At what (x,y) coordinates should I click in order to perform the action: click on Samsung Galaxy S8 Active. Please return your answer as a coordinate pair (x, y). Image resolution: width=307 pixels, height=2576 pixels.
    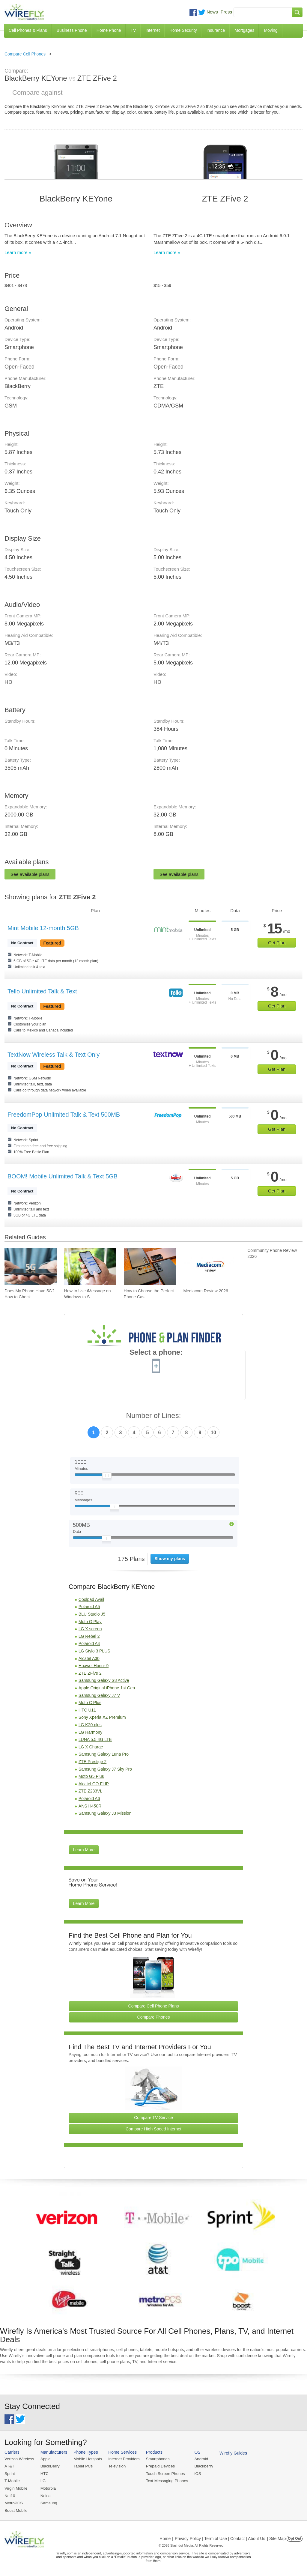
    Looking at the image, I should click on (104, 1680).